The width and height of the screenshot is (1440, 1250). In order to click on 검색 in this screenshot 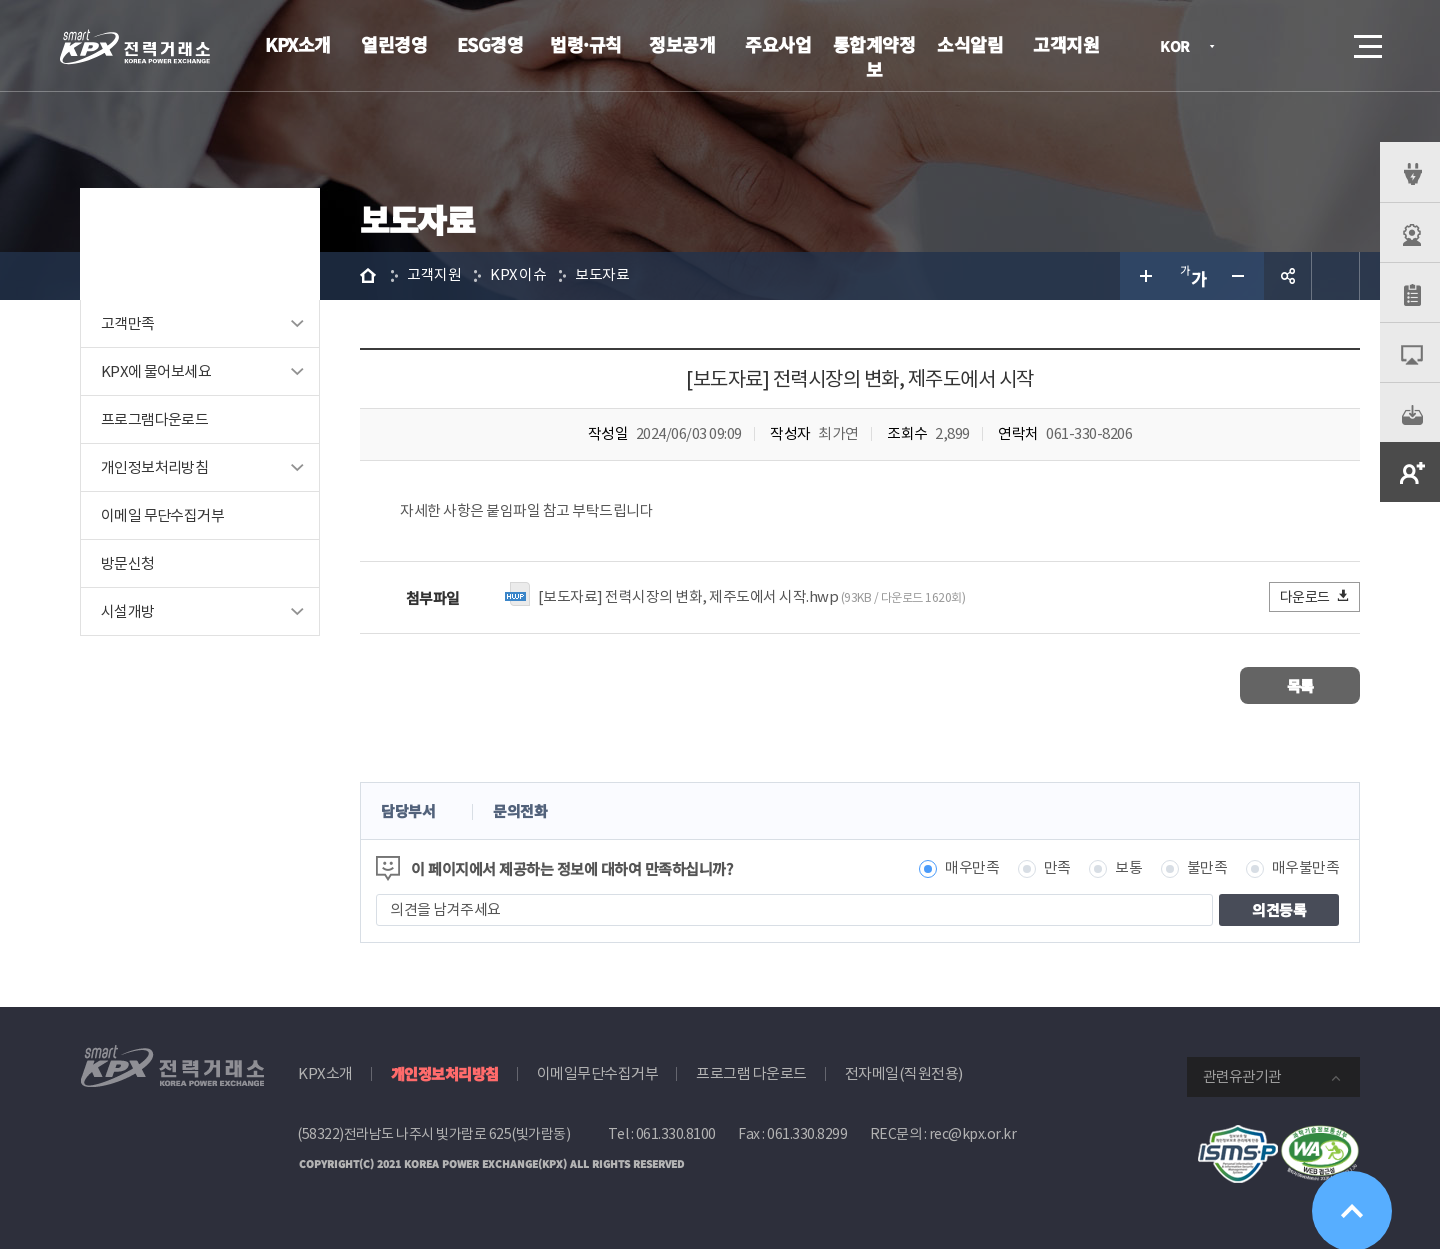, I will do `click(1312, 46)`.